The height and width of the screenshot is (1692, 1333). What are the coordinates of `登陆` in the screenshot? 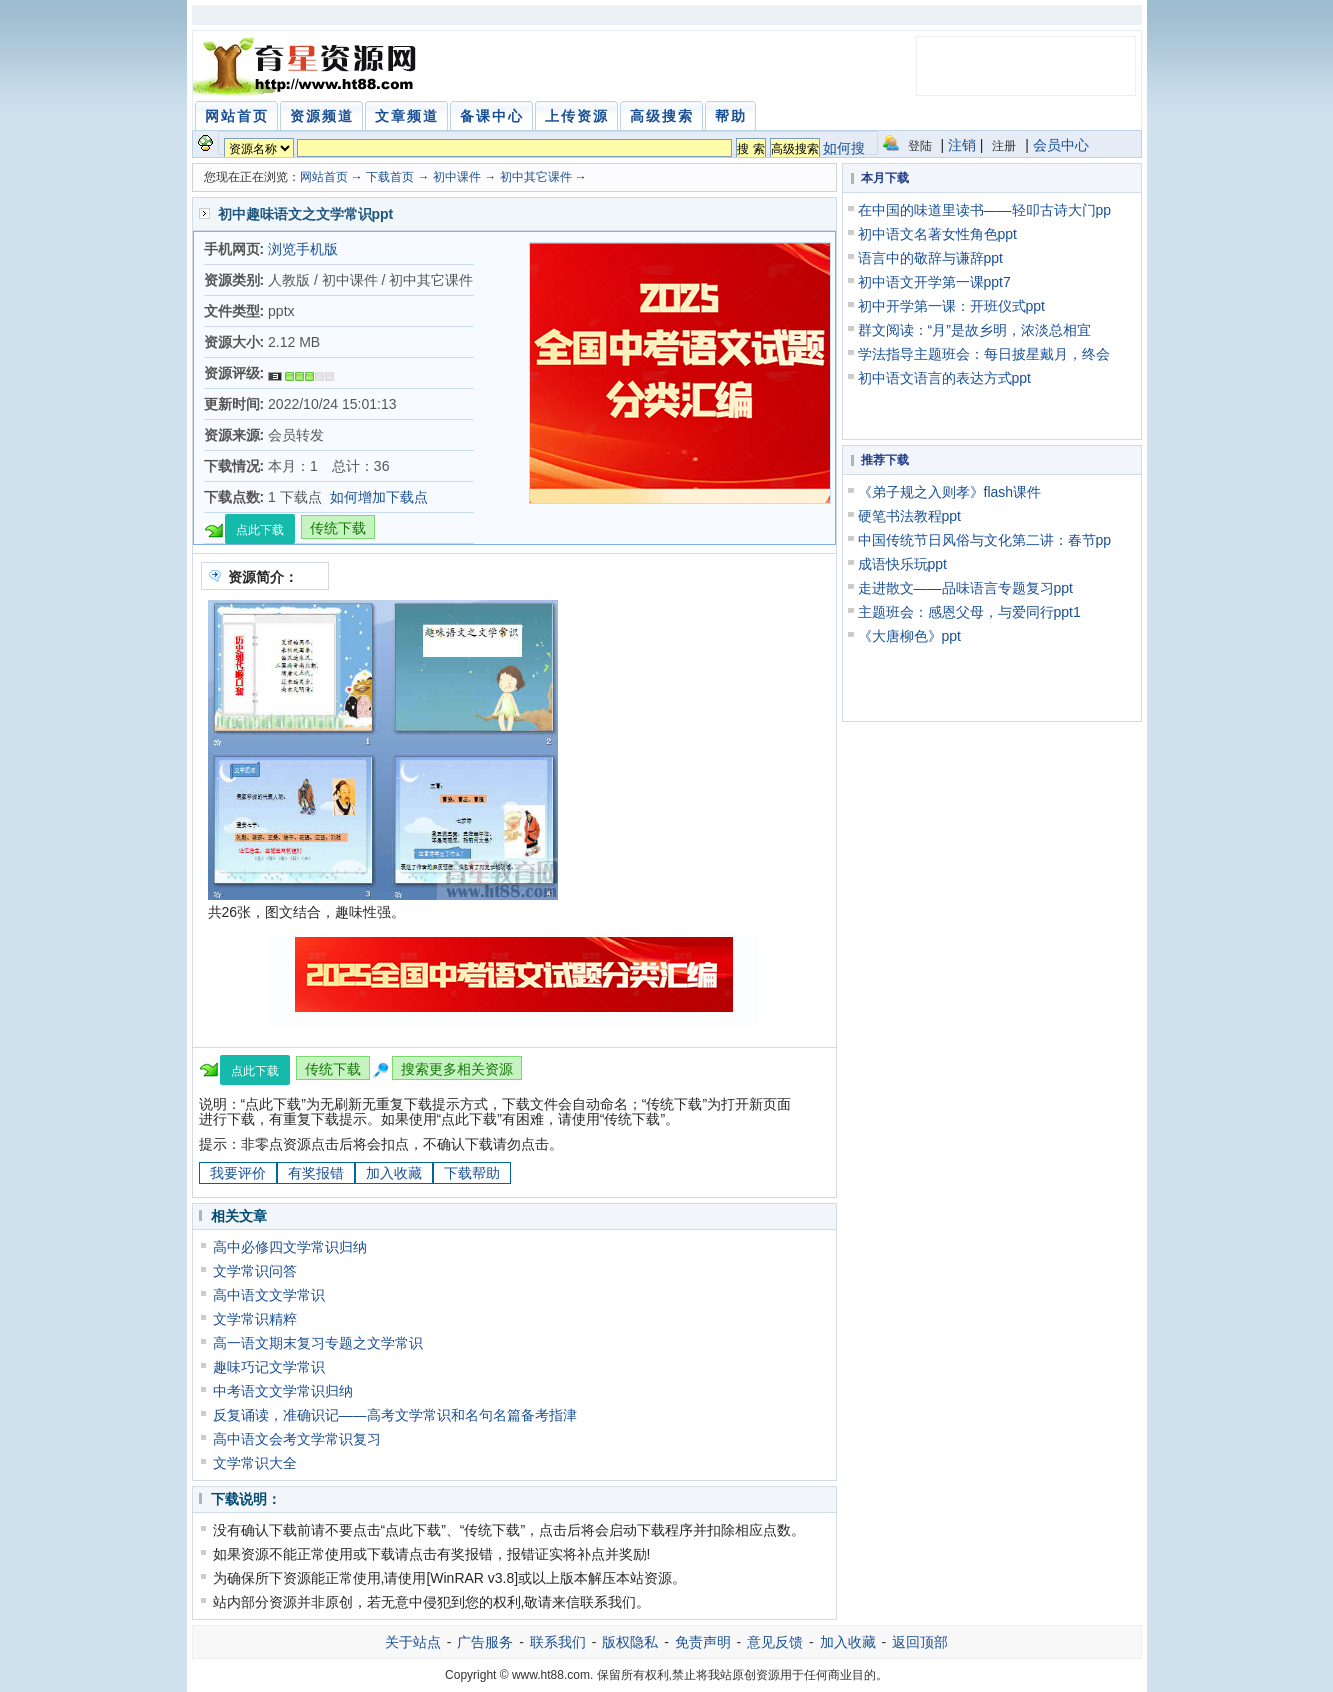 It's located at (920, 146).